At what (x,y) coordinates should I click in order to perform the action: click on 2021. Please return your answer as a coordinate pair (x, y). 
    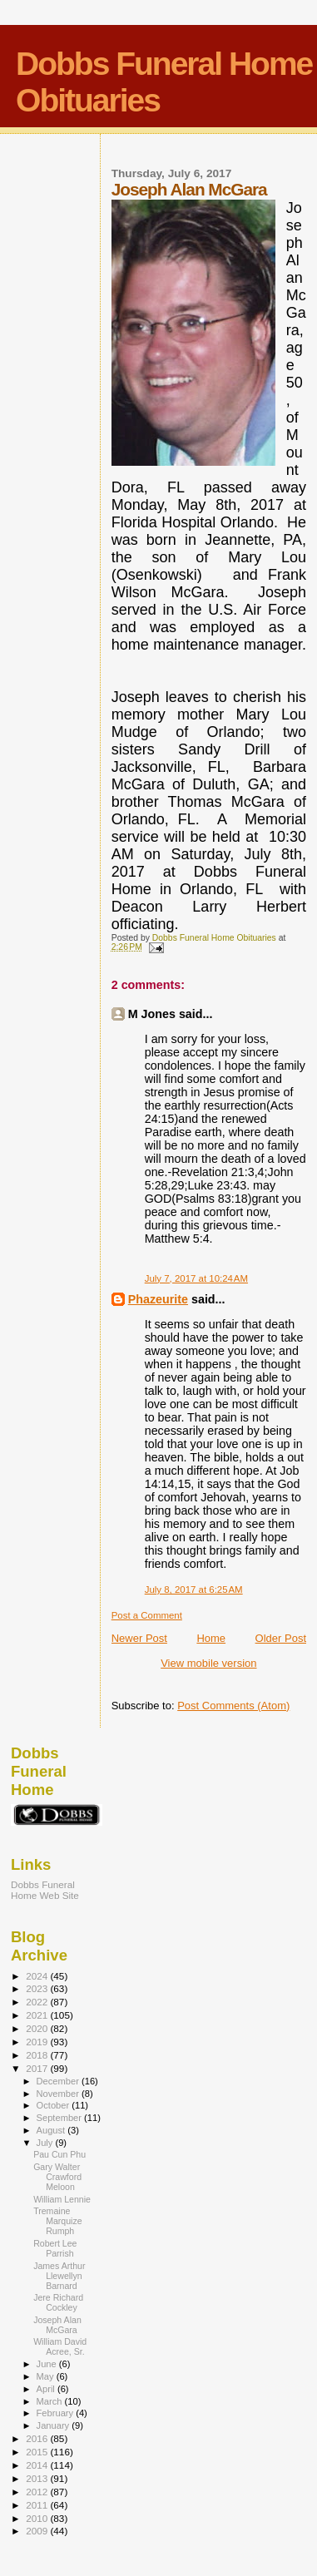
    Looking at the image, I should click on (38, 2015).